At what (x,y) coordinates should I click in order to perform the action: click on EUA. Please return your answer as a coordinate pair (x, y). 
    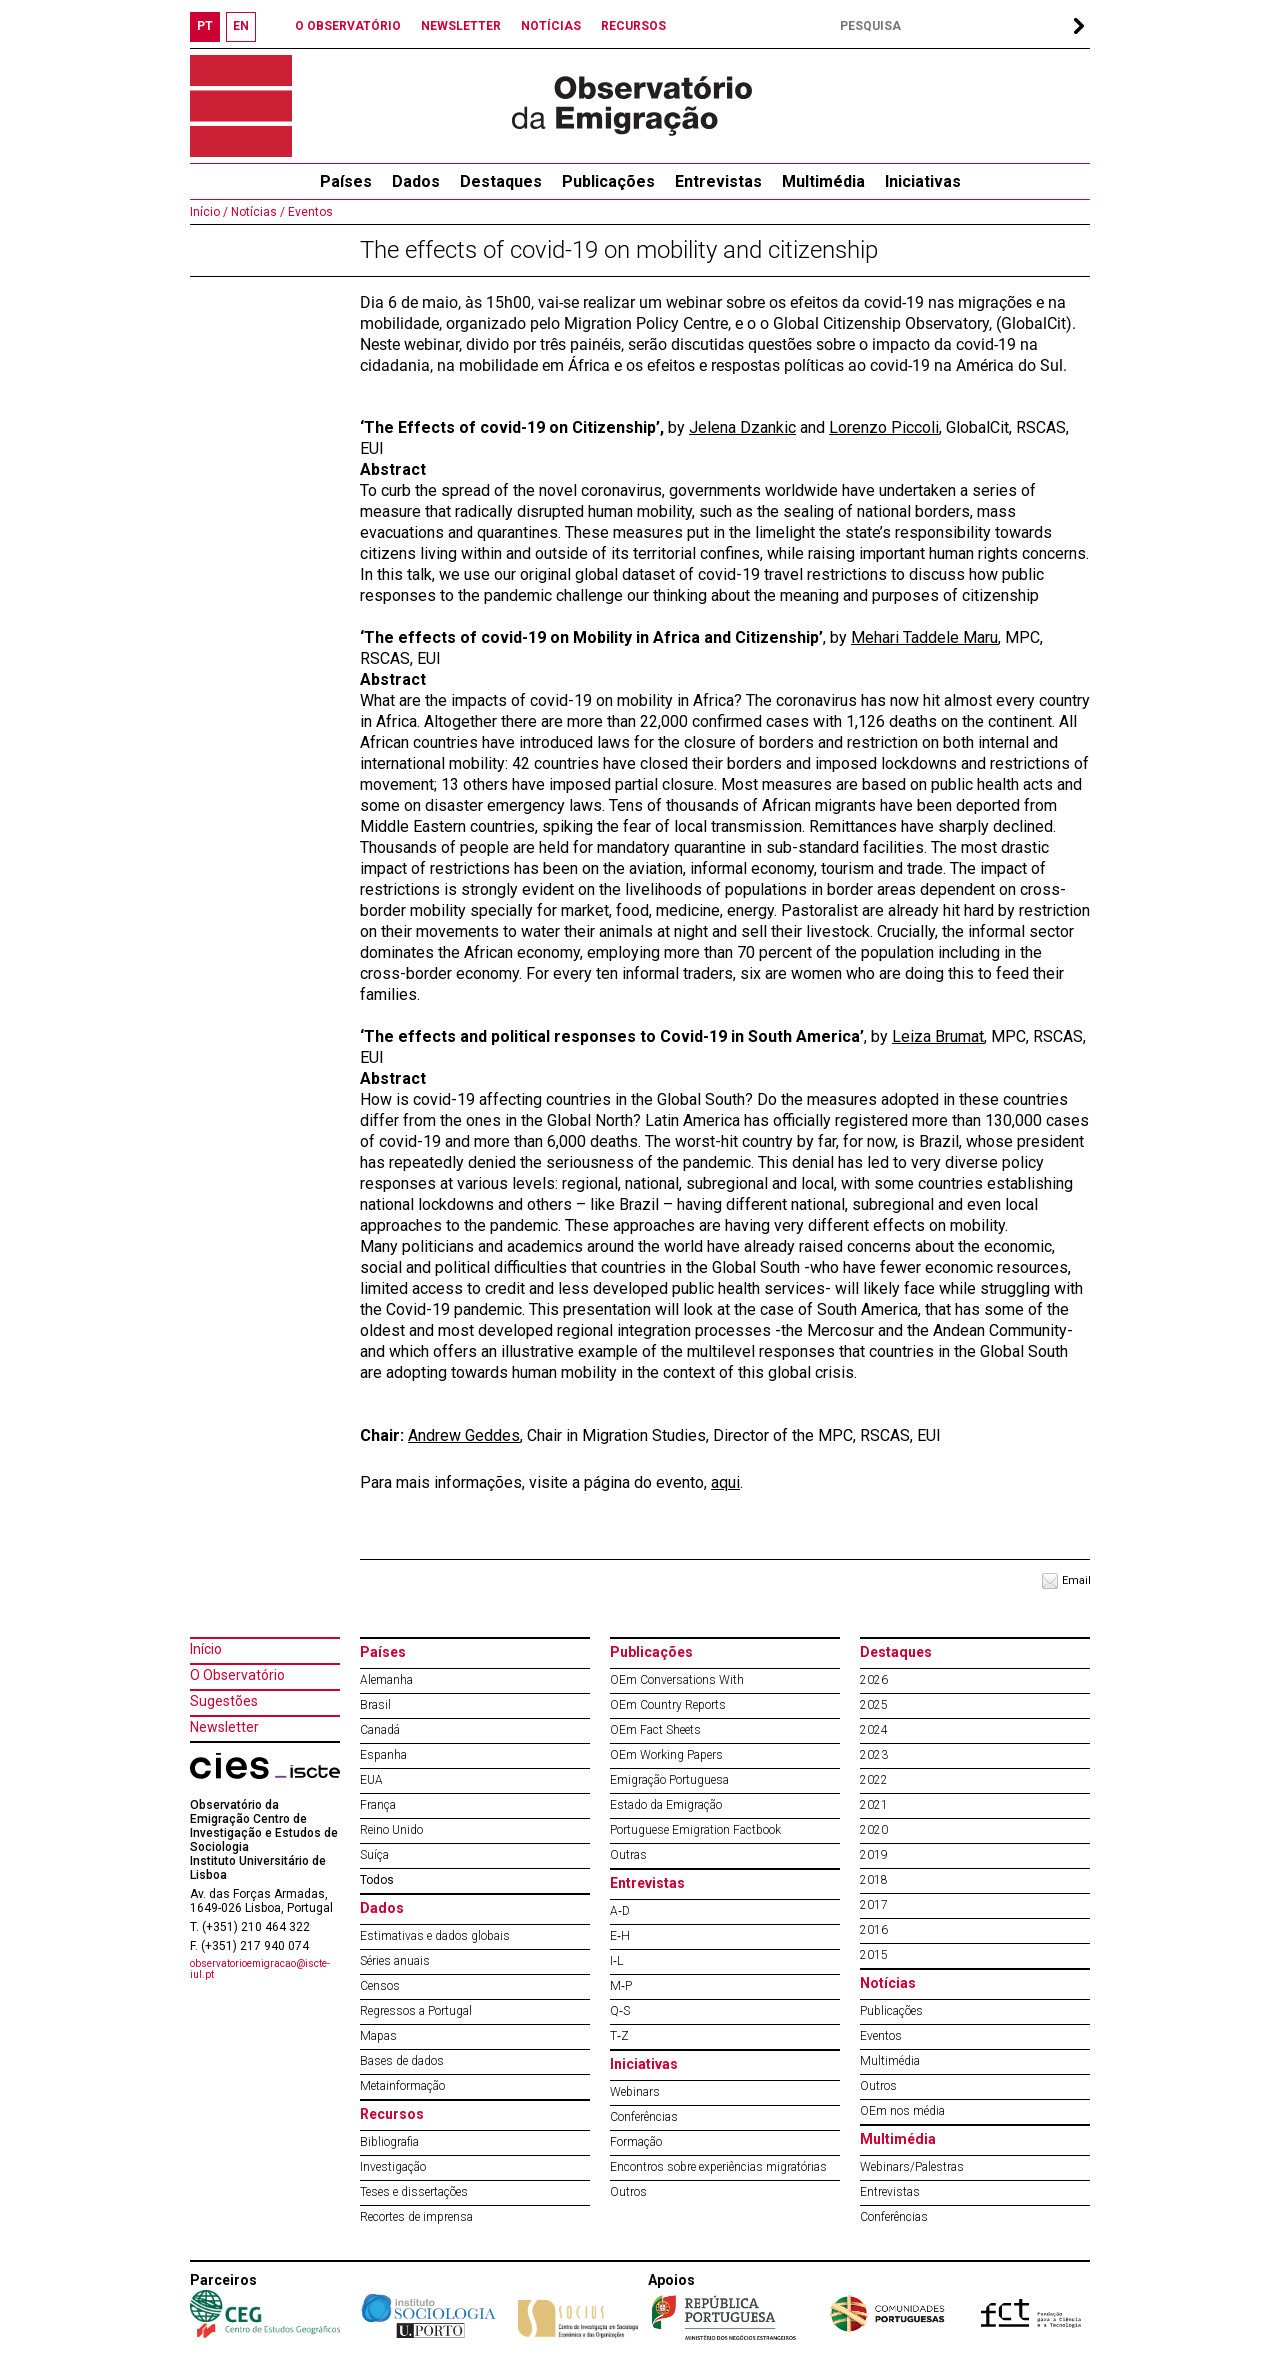
    Looking at the image, I should click on (371, 1780).